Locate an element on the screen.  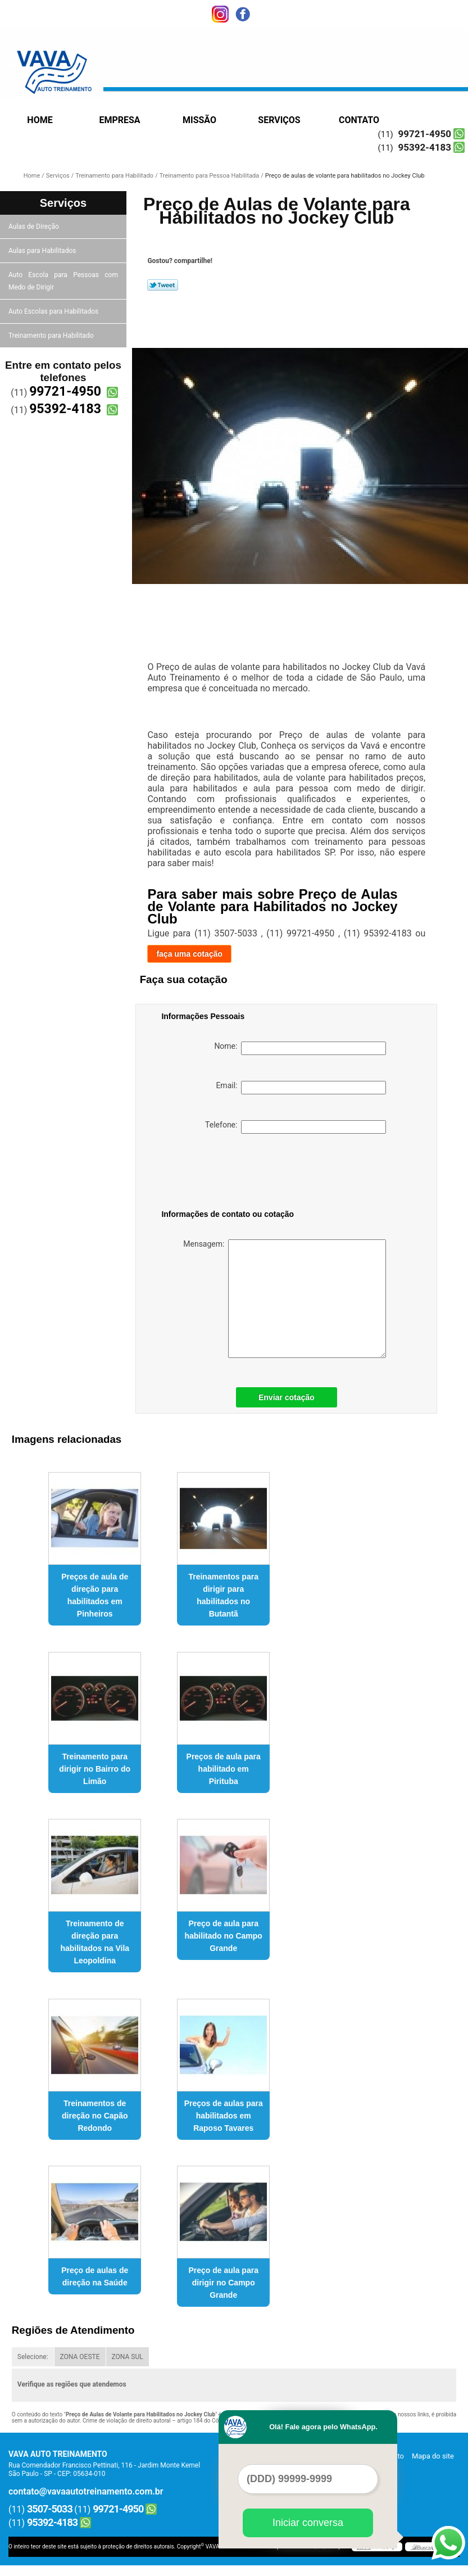
Preços de aulas para habilitados em Raposo Tavares is located at coordinates (223, 2116).